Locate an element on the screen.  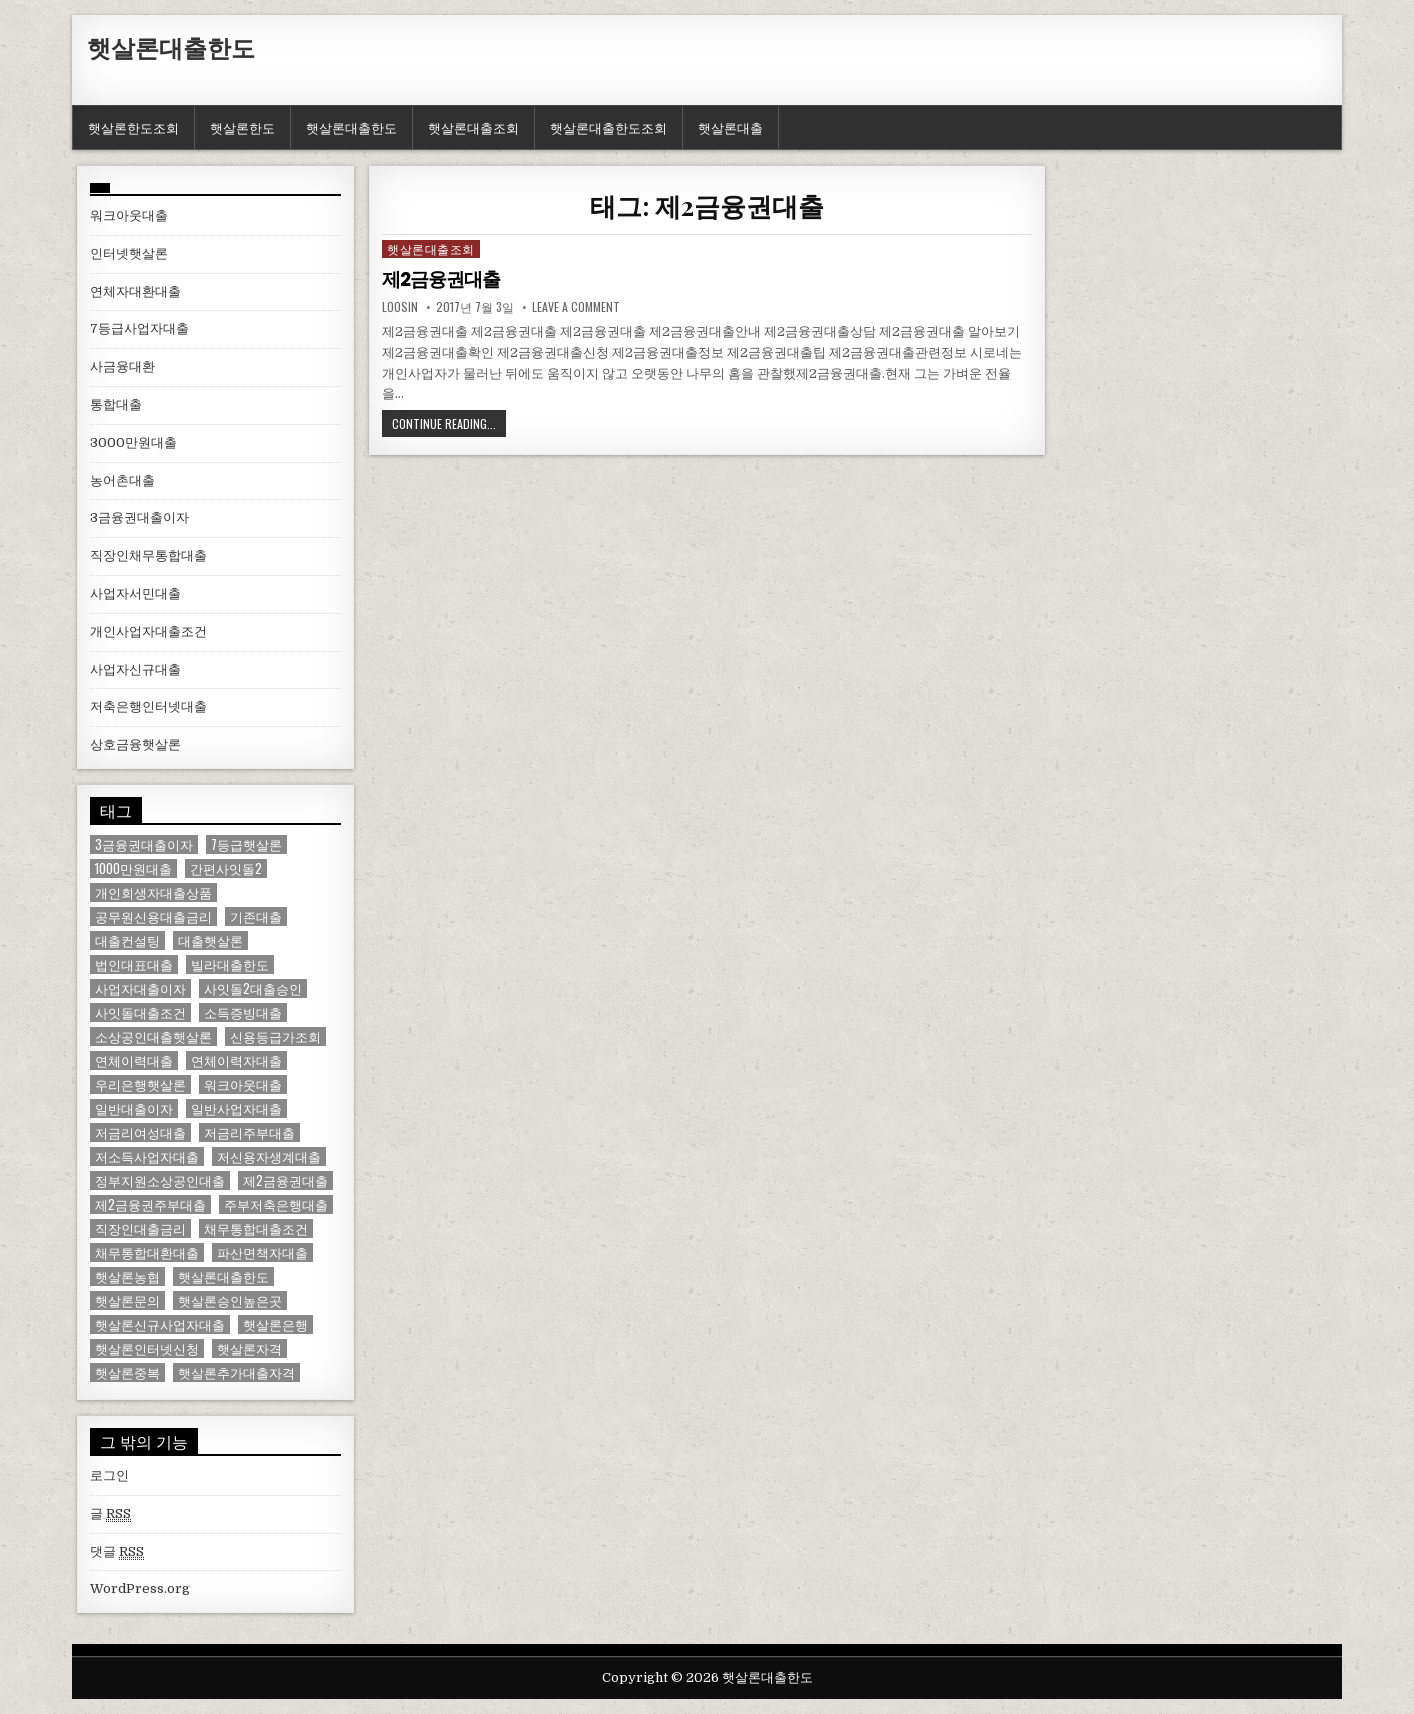
직장인대출금리 [직장인대출금리 (1 아이템)] is located at coordinates (140, 1228).